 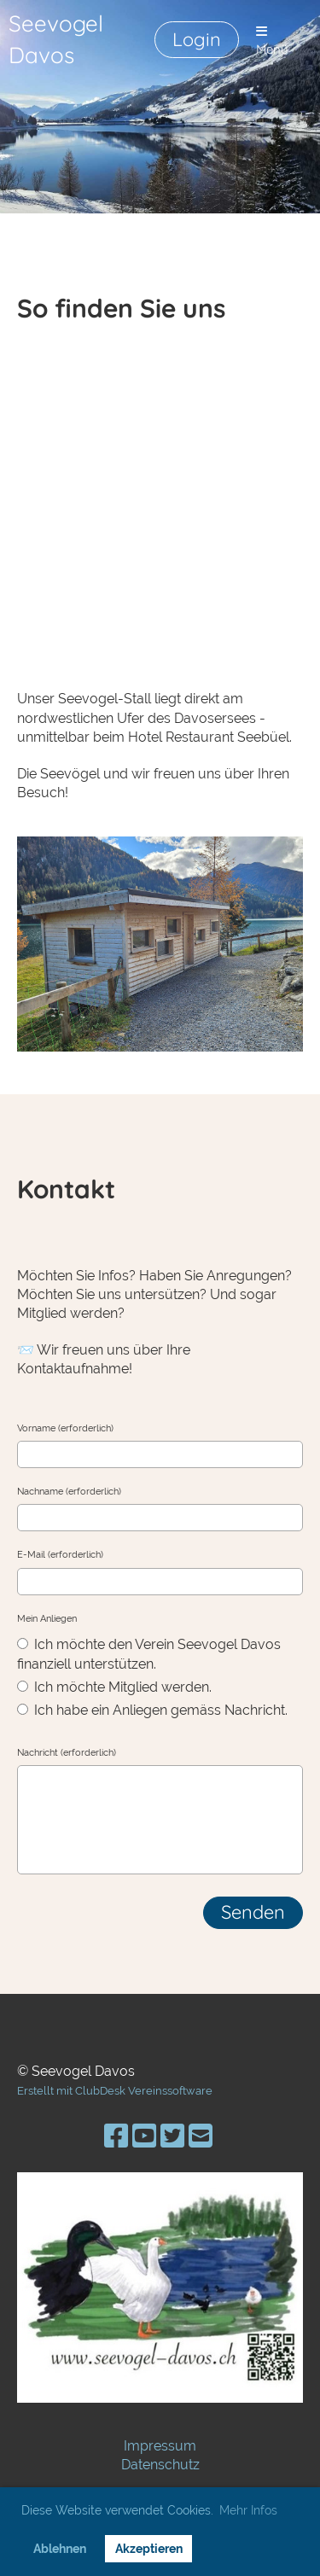 I want to click on [Schreib uns eine E-Mail], so click(x=200, y=2136).